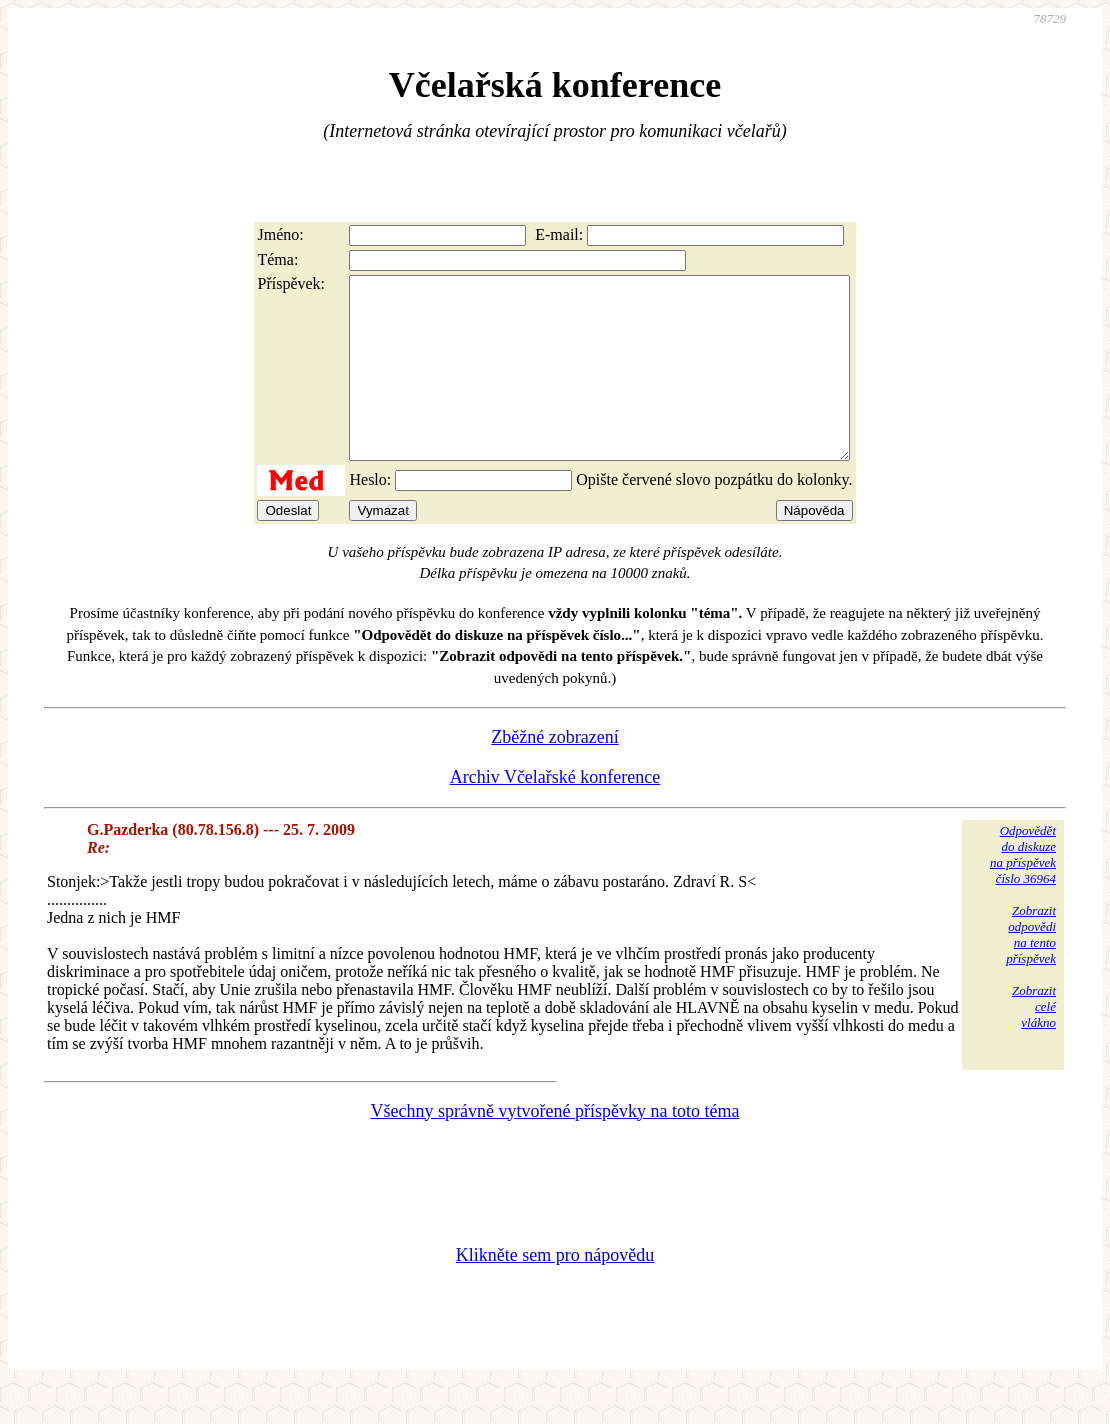  Describe the element at coordinates (555, 1291) in the screenshot. I see `Klikněte sem pro nápovědu` at that location.